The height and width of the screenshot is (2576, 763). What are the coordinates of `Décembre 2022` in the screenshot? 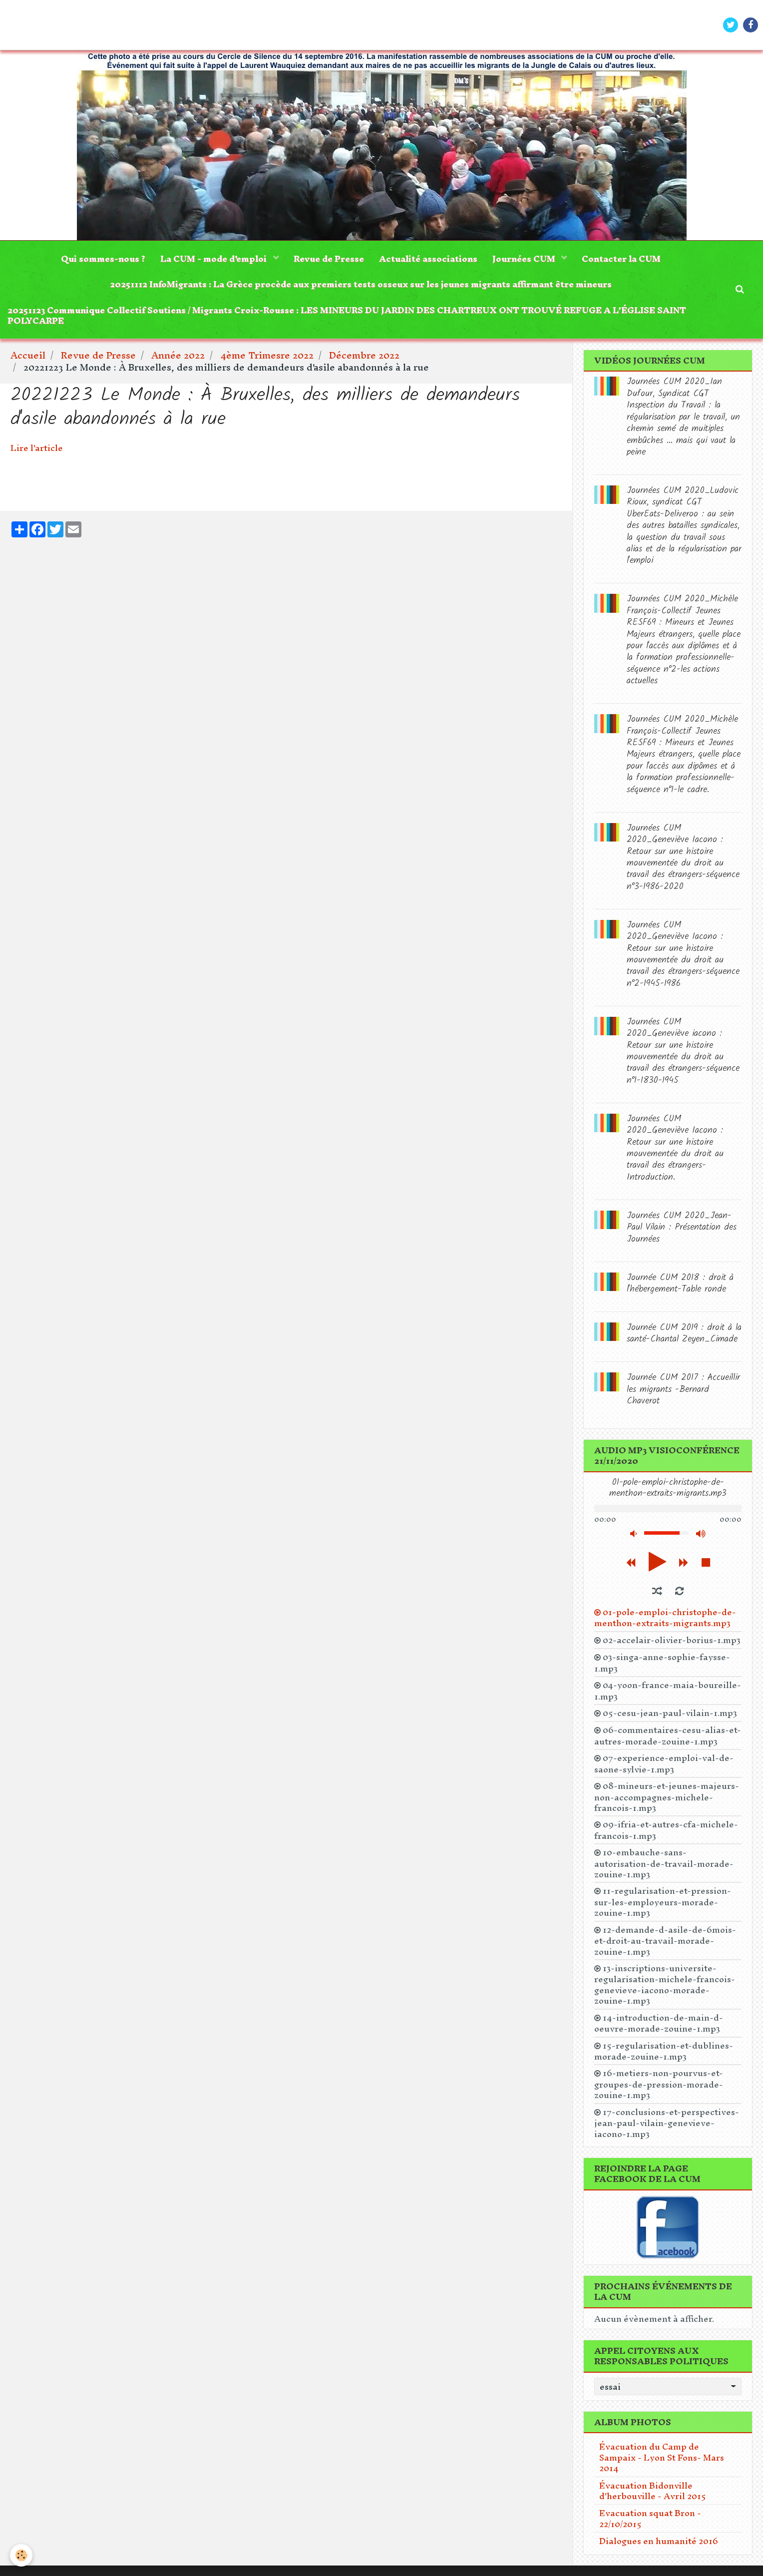 It's located at (364, 355).